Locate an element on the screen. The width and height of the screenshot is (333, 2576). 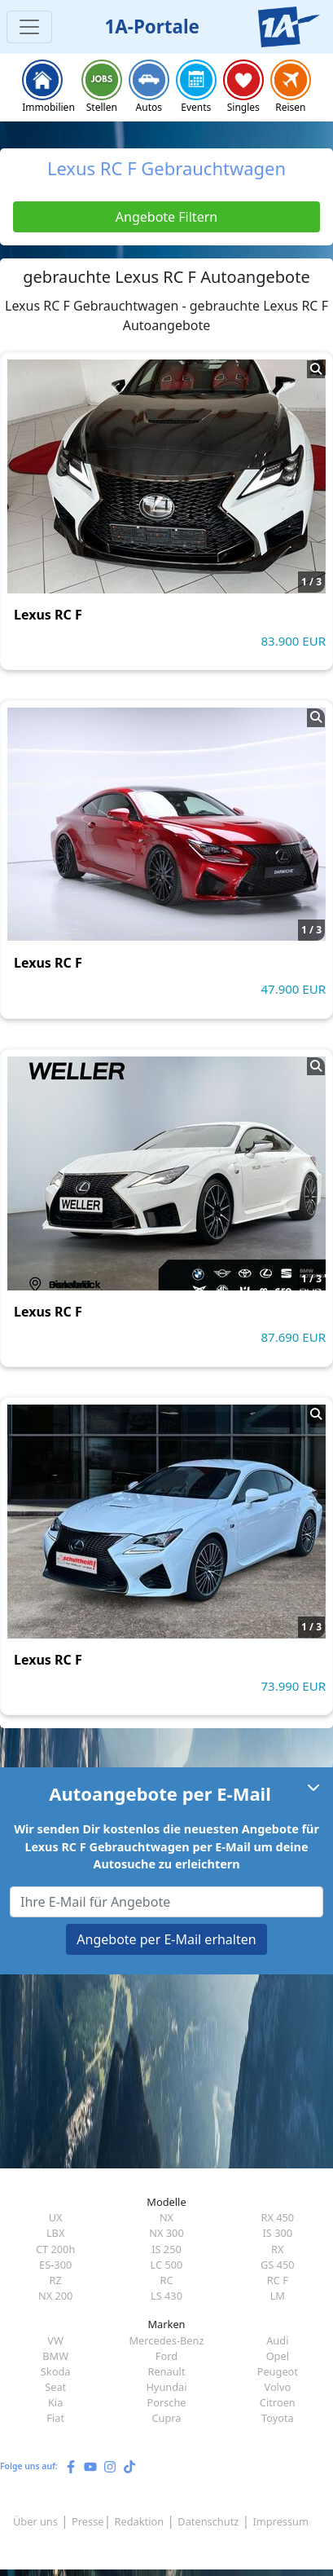
Presse is located at coordinates (87, 2521).